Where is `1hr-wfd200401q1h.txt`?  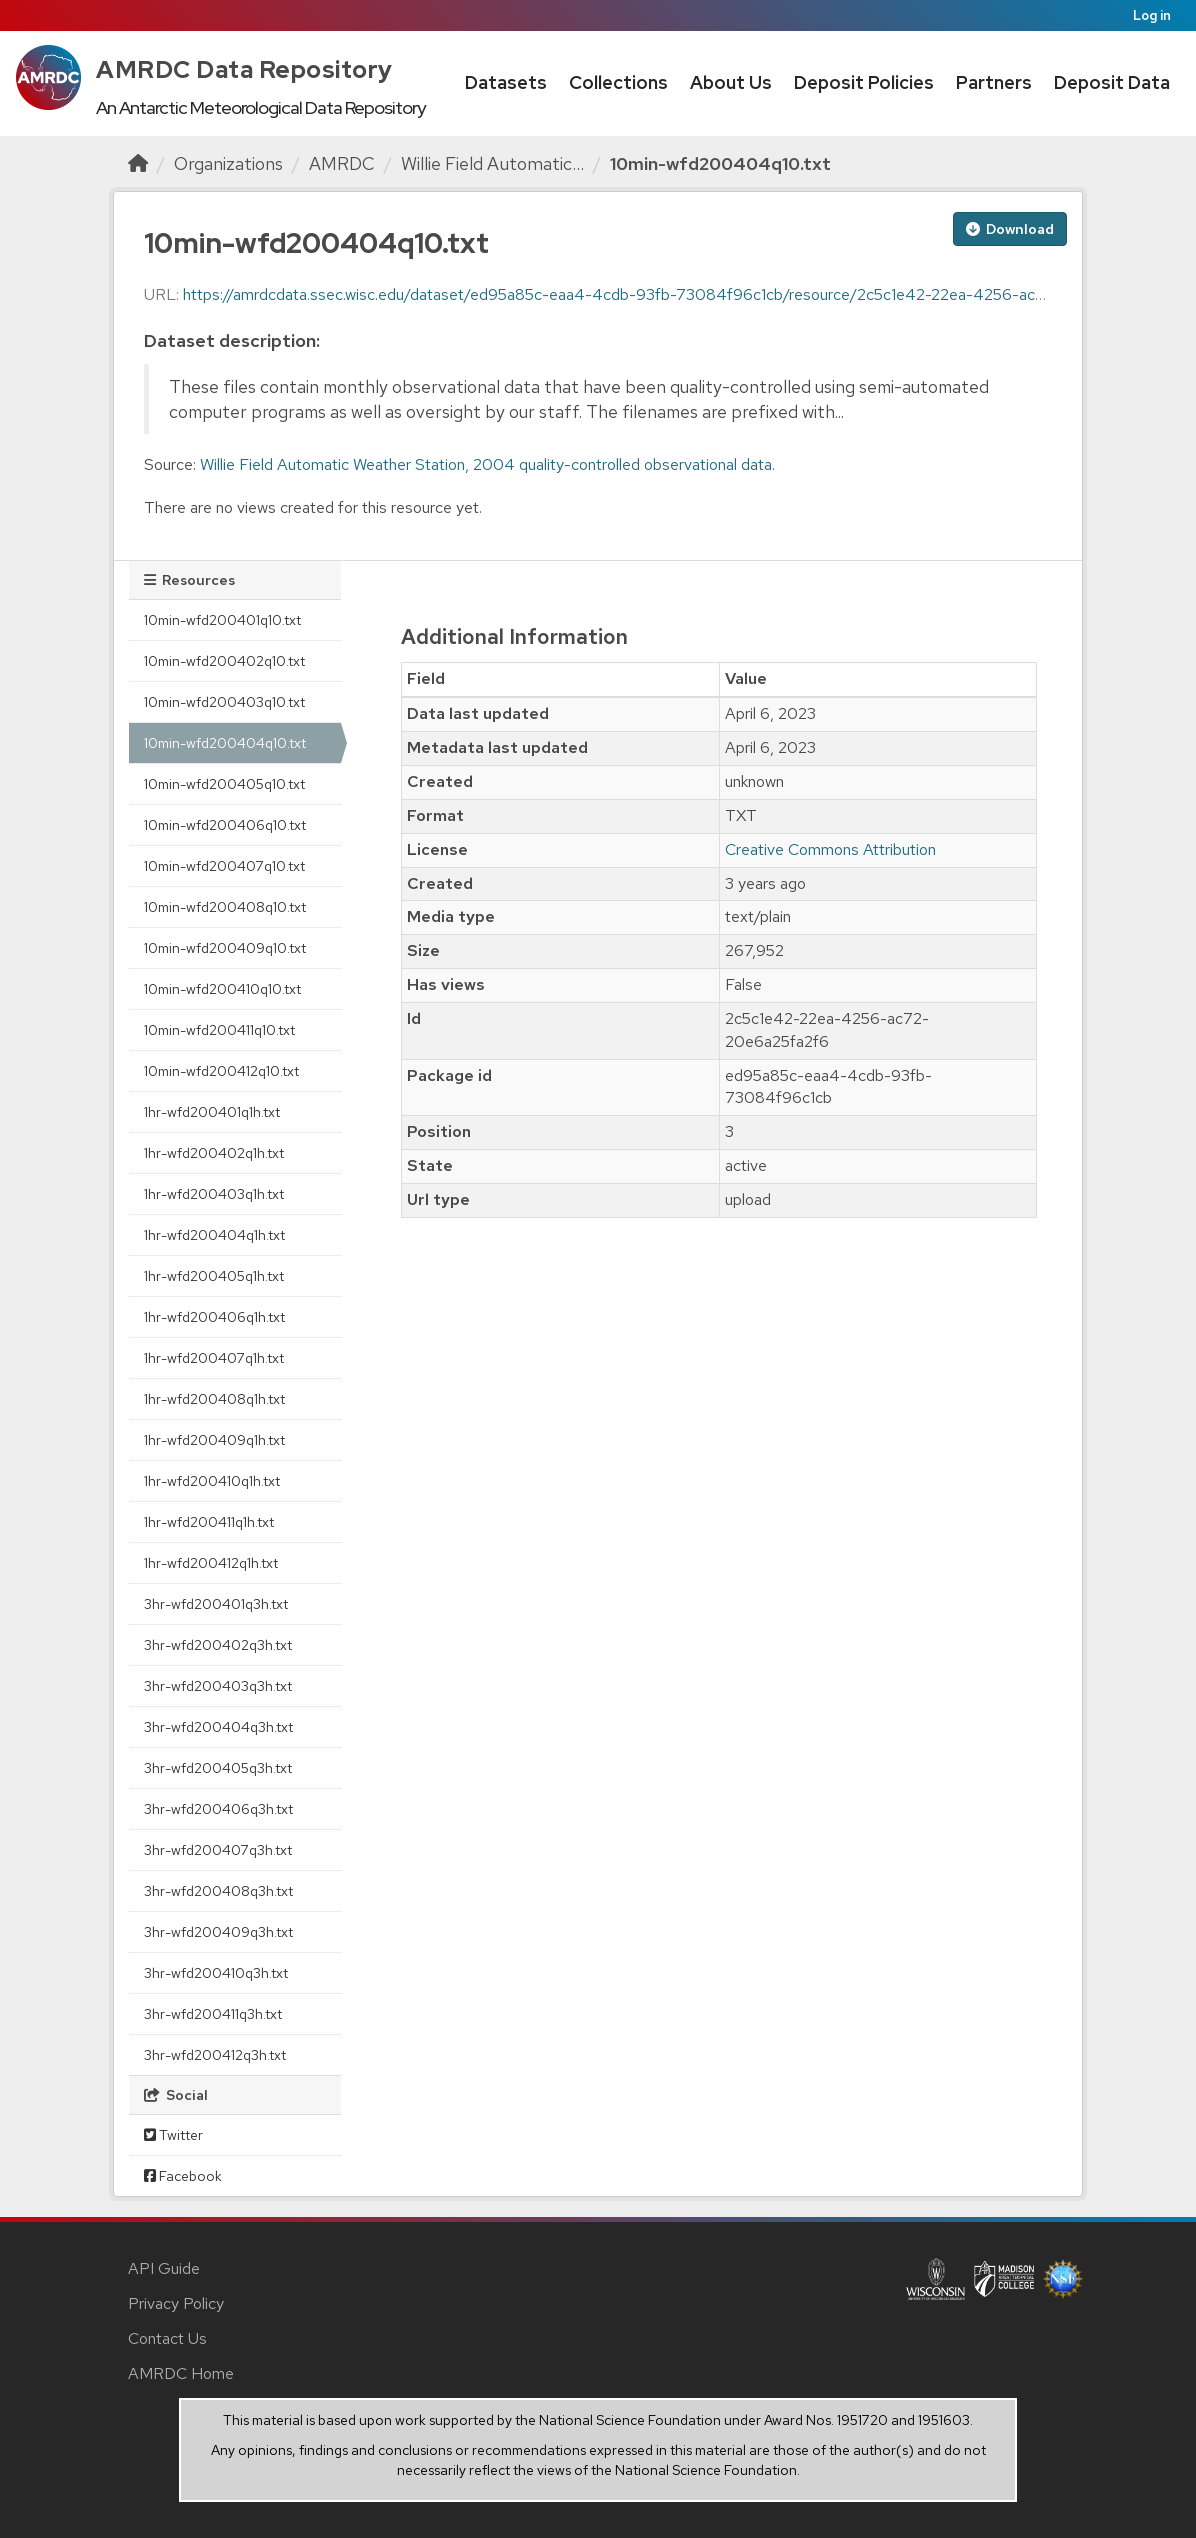
1hr-wfd200401q1h.txt is located at coordinates (212, 1112).